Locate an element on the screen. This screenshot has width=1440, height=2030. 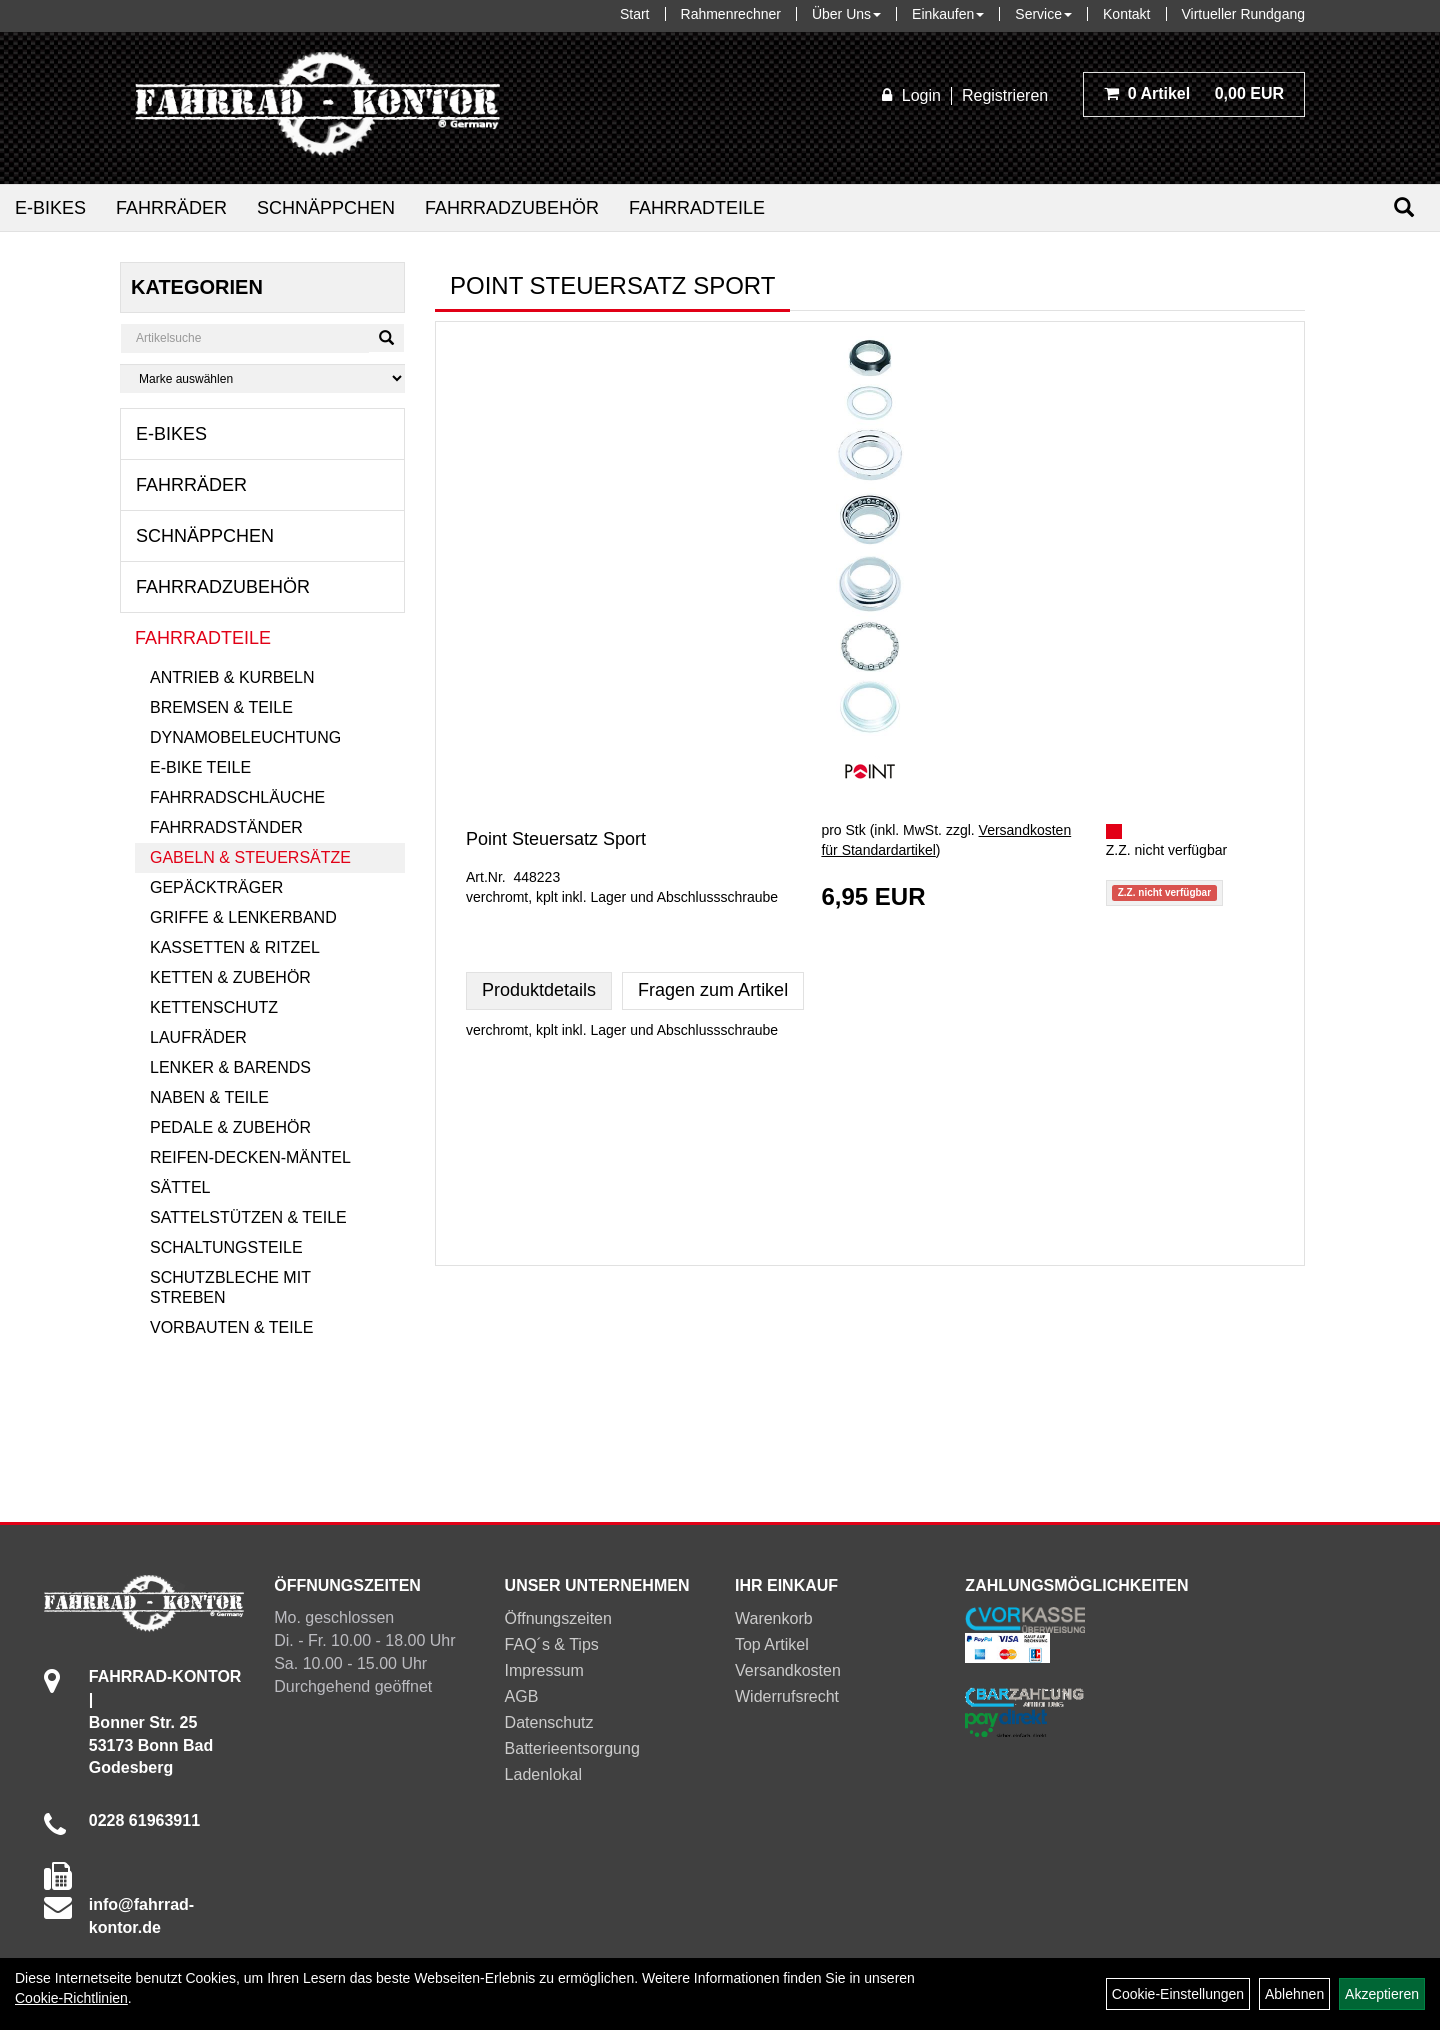
Akzeptieren is located at coordinates (1382, 1994).